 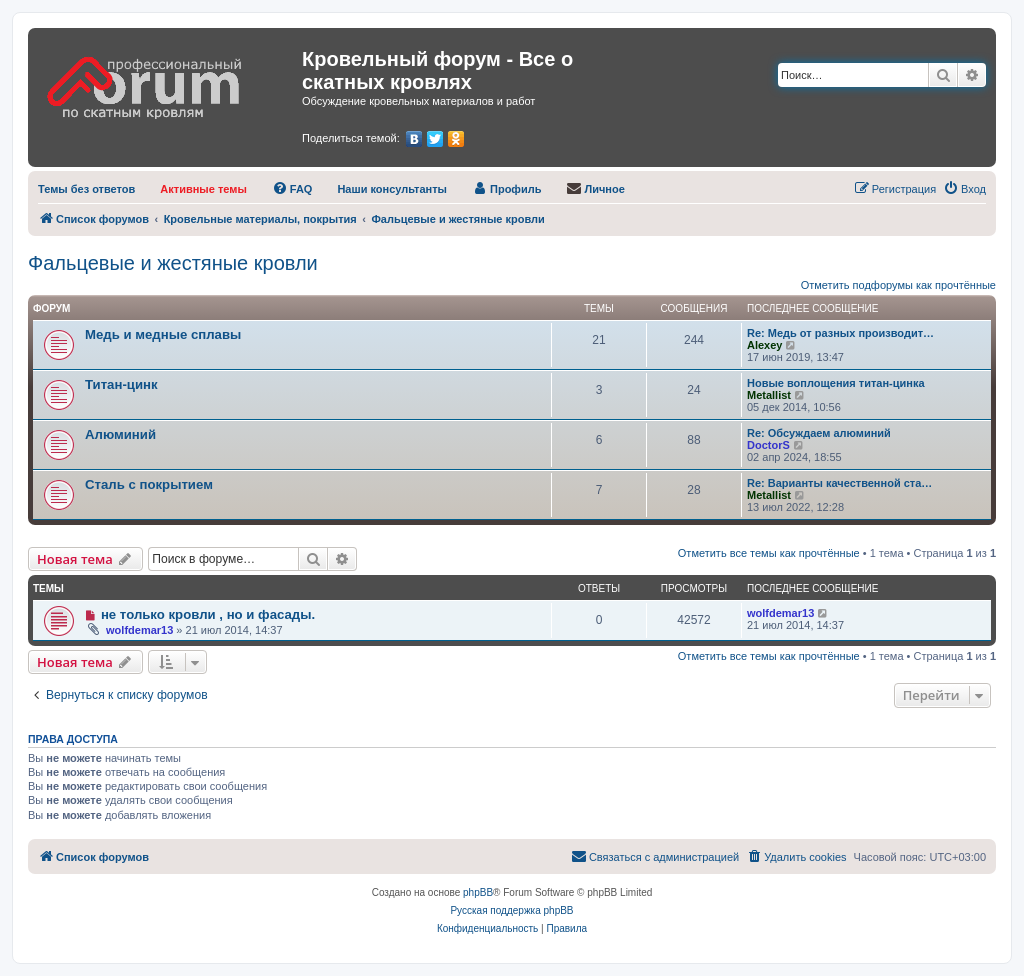 What do you see at coordinates (836, 383) in the screenshot?
I see `Новые воплощения титан-цинка` at bounding box center [836, 383].